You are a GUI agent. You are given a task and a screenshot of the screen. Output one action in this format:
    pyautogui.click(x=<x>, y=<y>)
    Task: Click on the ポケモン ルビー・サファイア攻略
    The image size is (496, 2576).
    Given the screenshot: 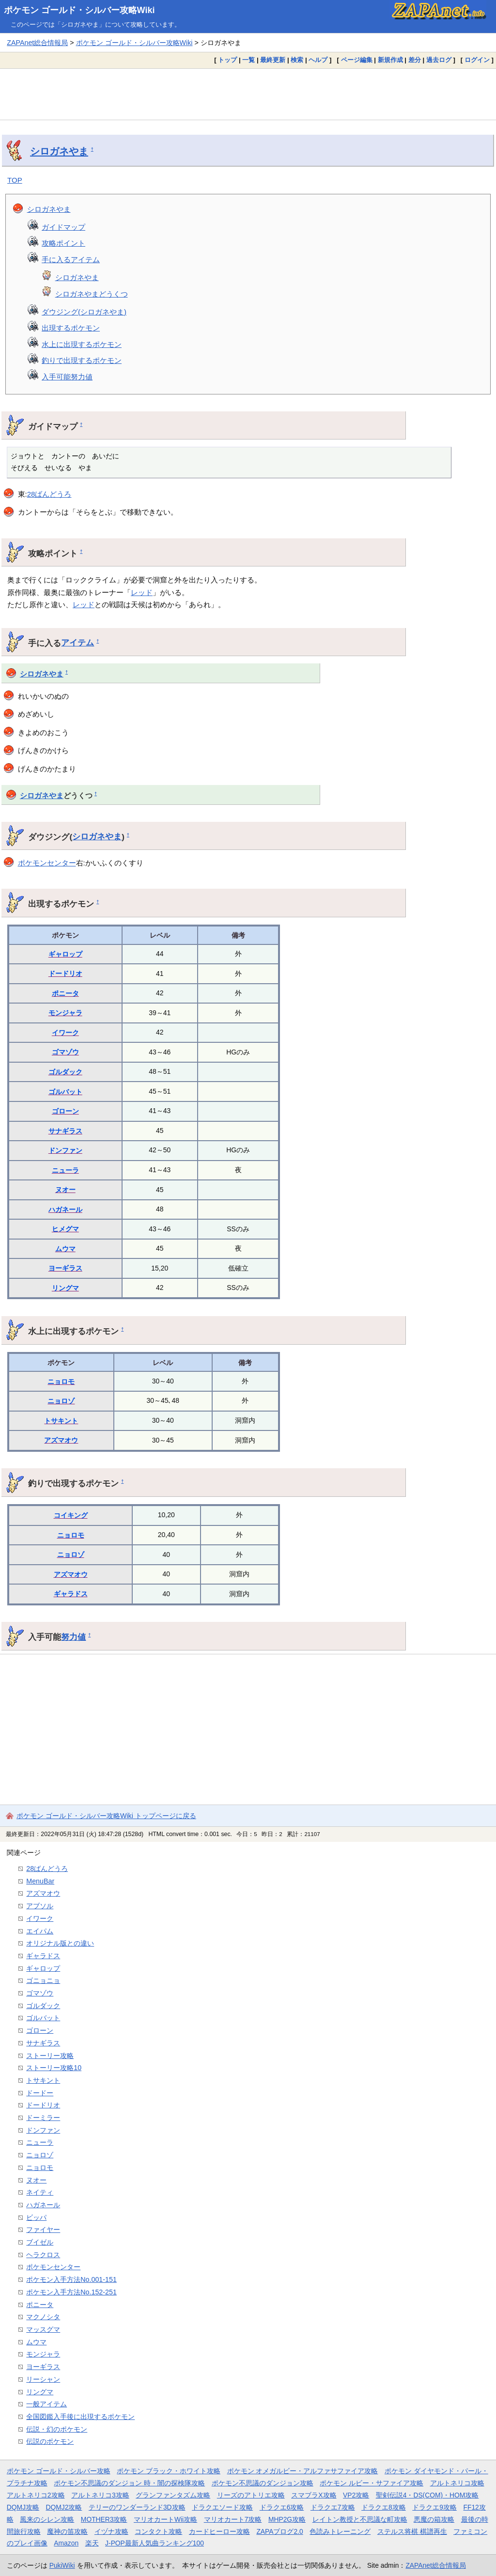 What is the action you would take?
    pyautogui.click(x=371, y=2483)
    